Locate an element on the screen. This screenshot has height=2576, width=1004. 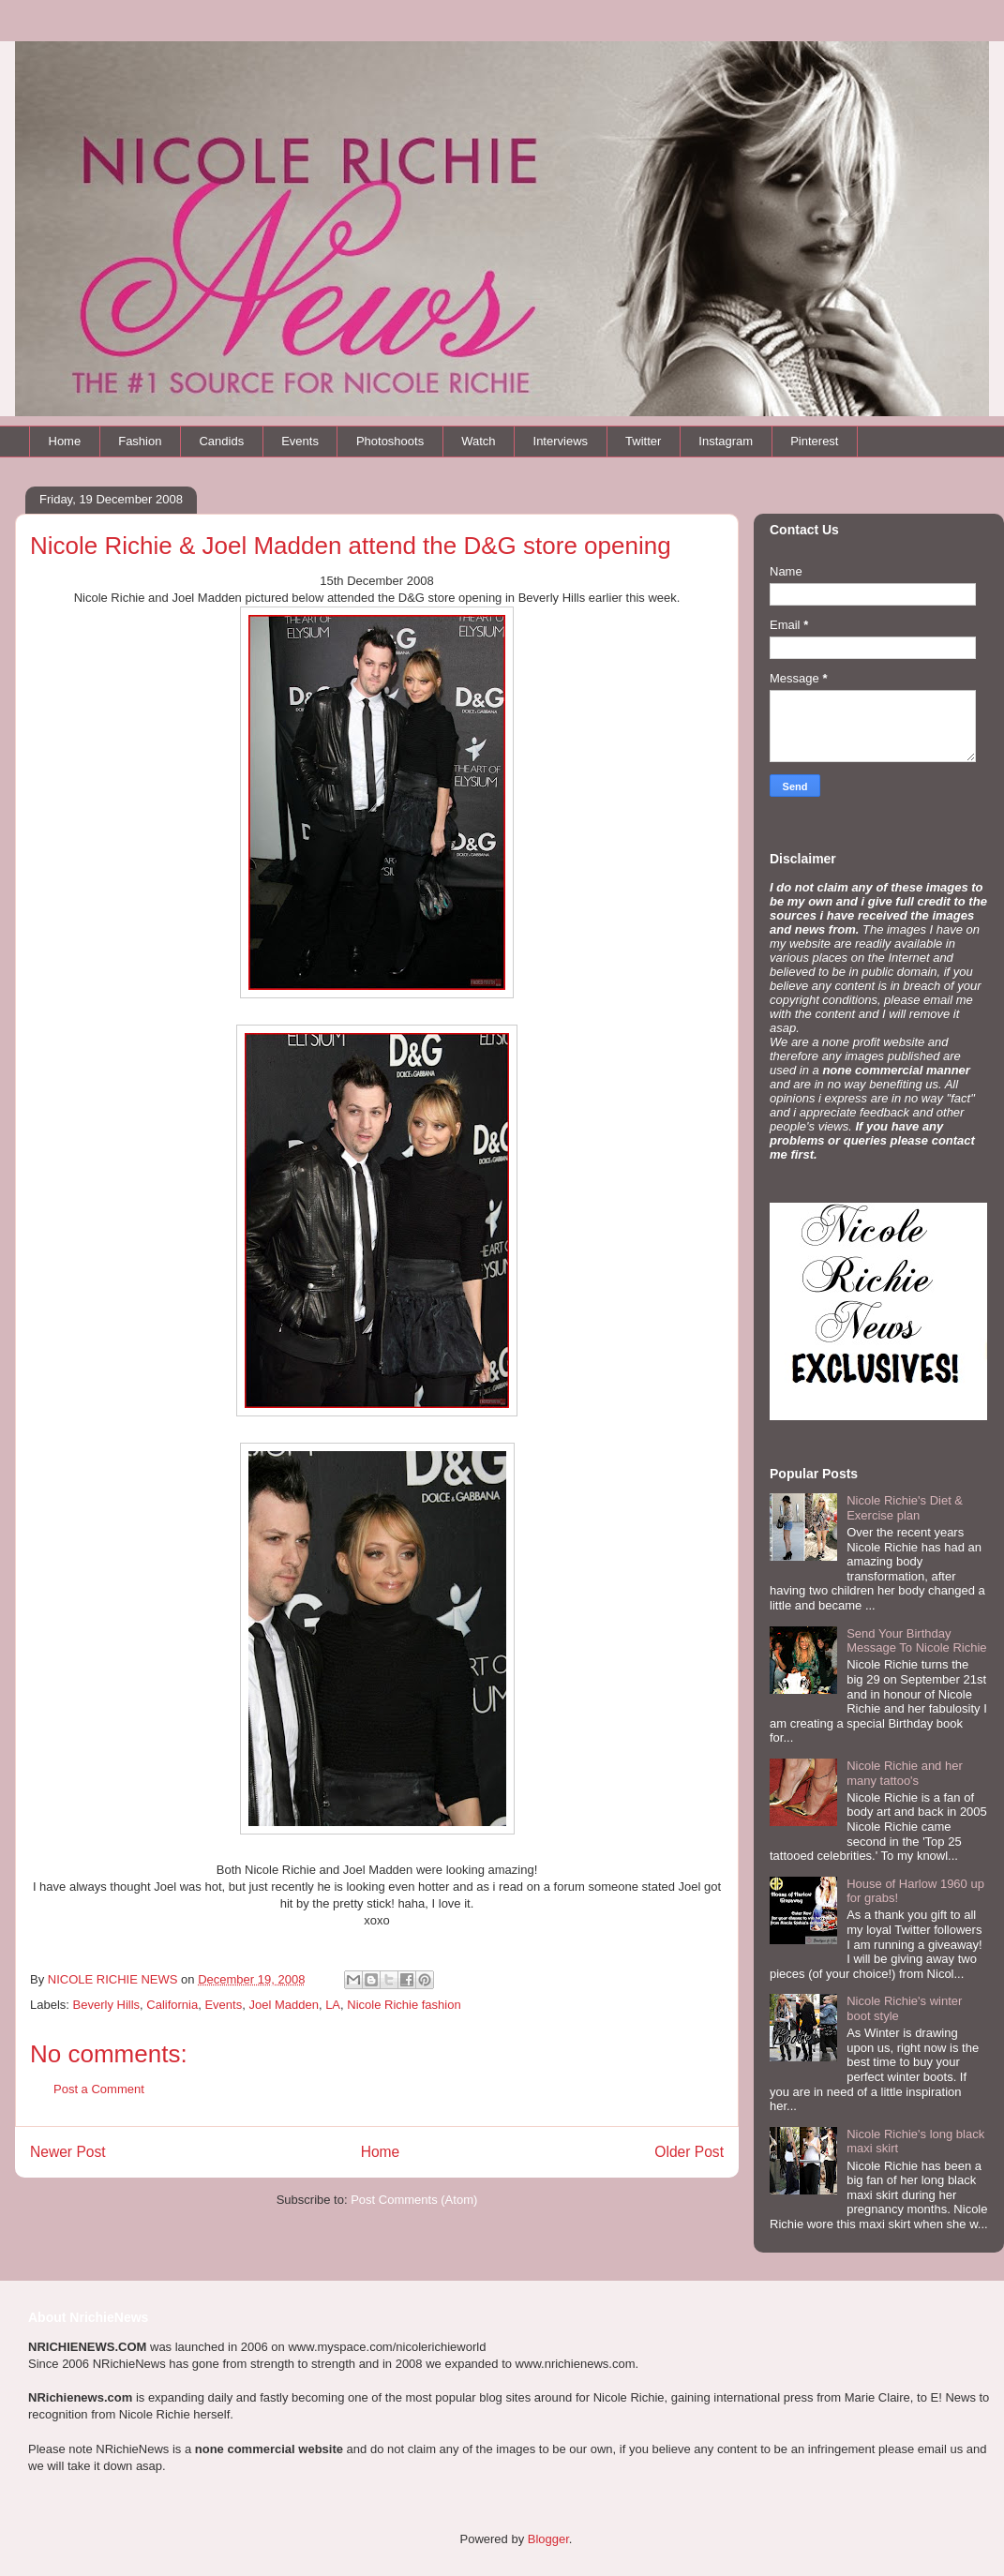
Photoshoots is located at coordinates (390, 441).